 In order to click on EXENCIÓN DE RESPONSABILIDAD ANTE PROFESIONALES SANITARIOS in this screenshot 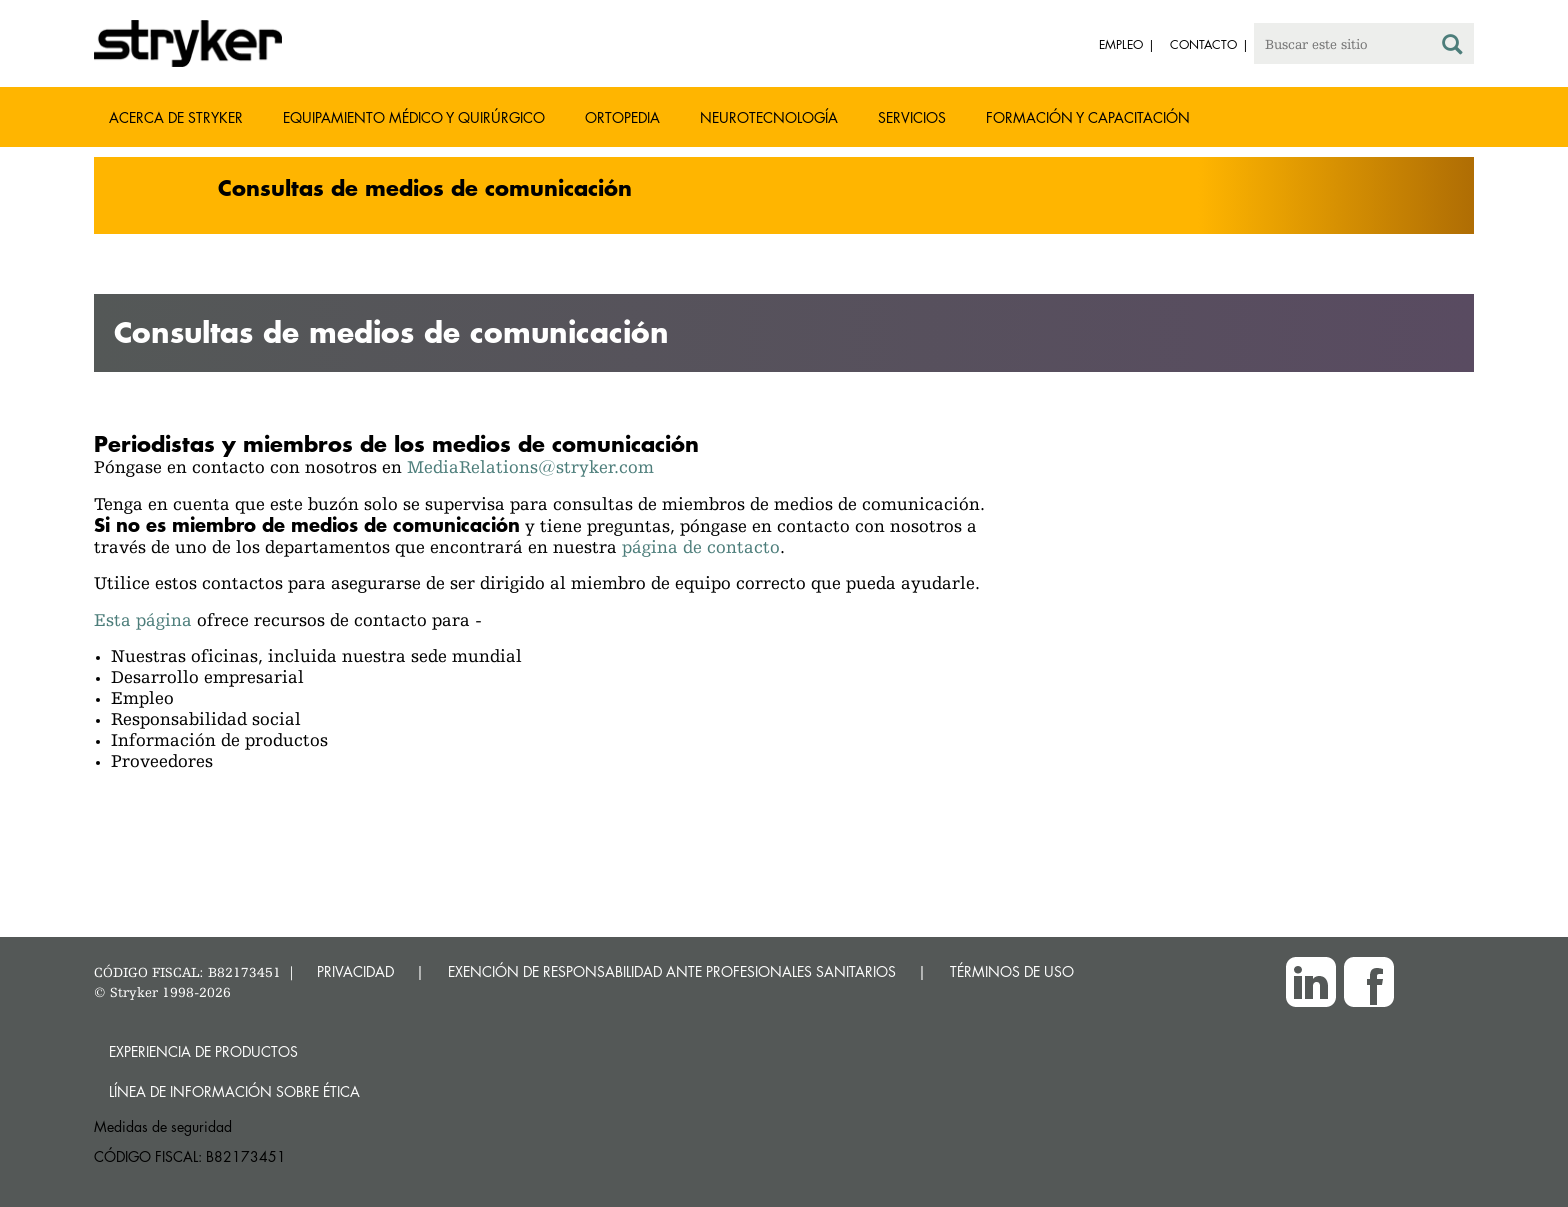, I will do `click(672, 971)`.